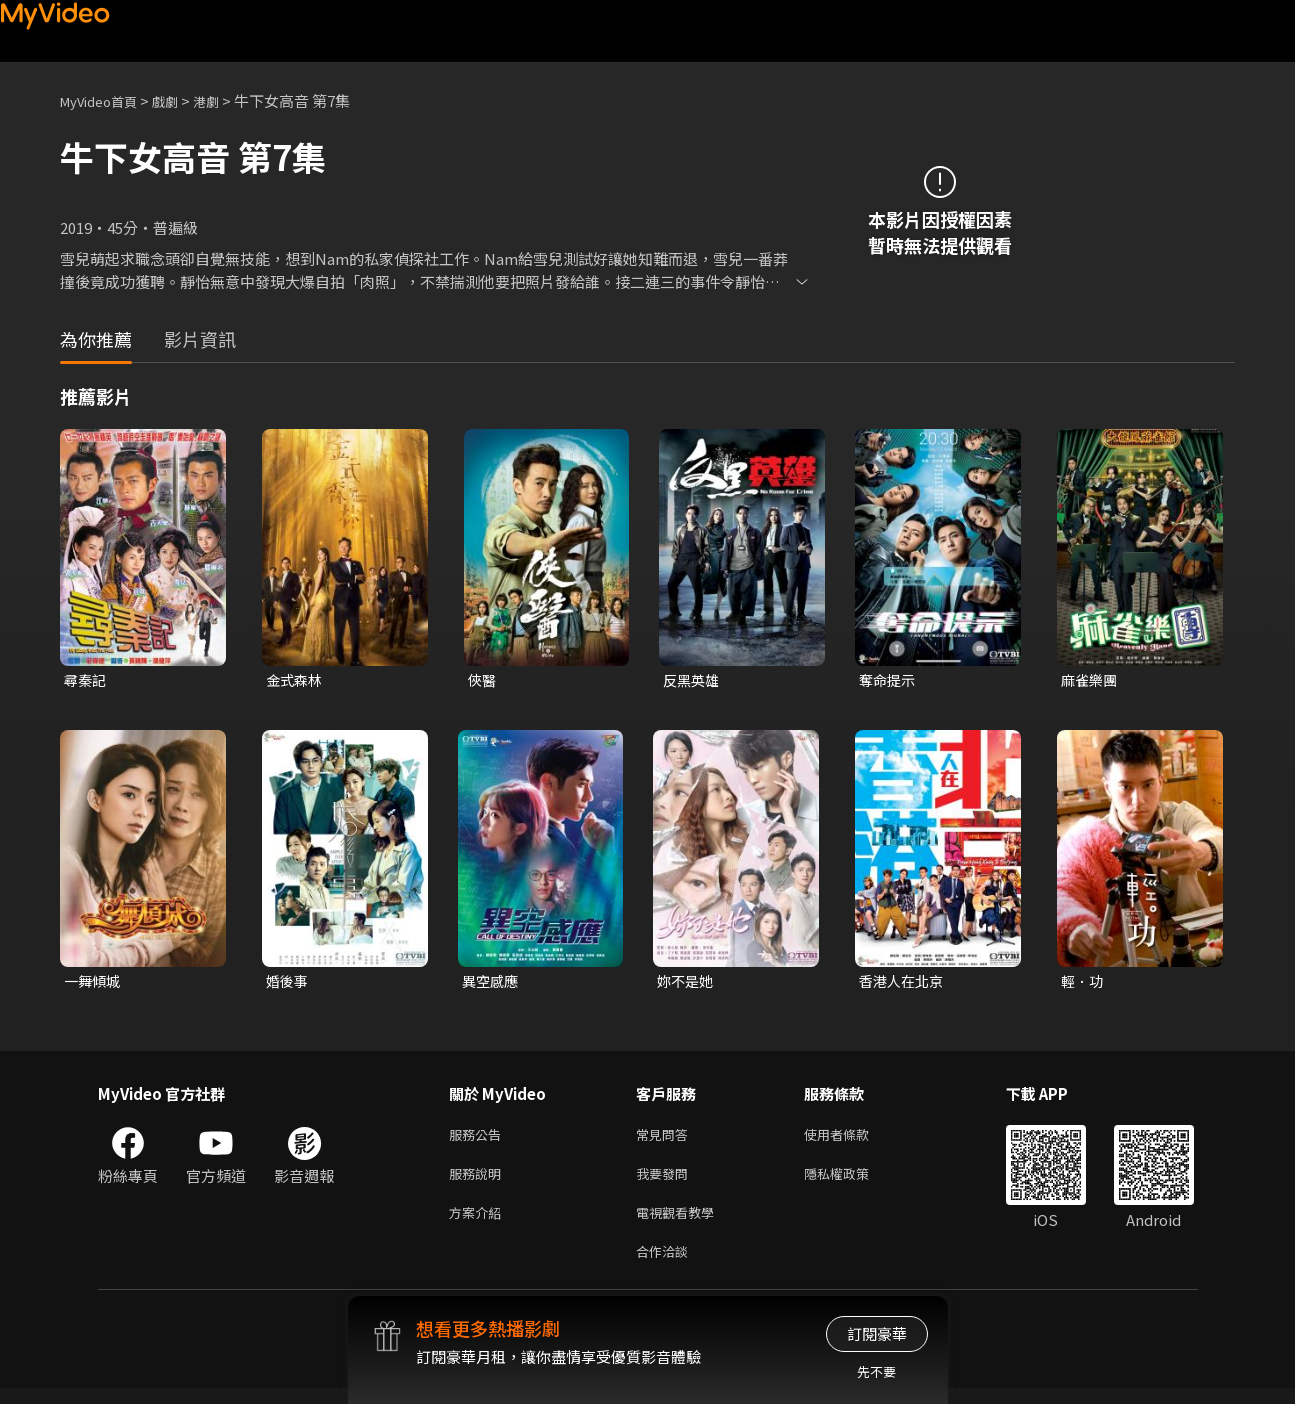  Describe the element at coordinates (853, 1139) in the screenshot. I see `使用者條款` at that location.